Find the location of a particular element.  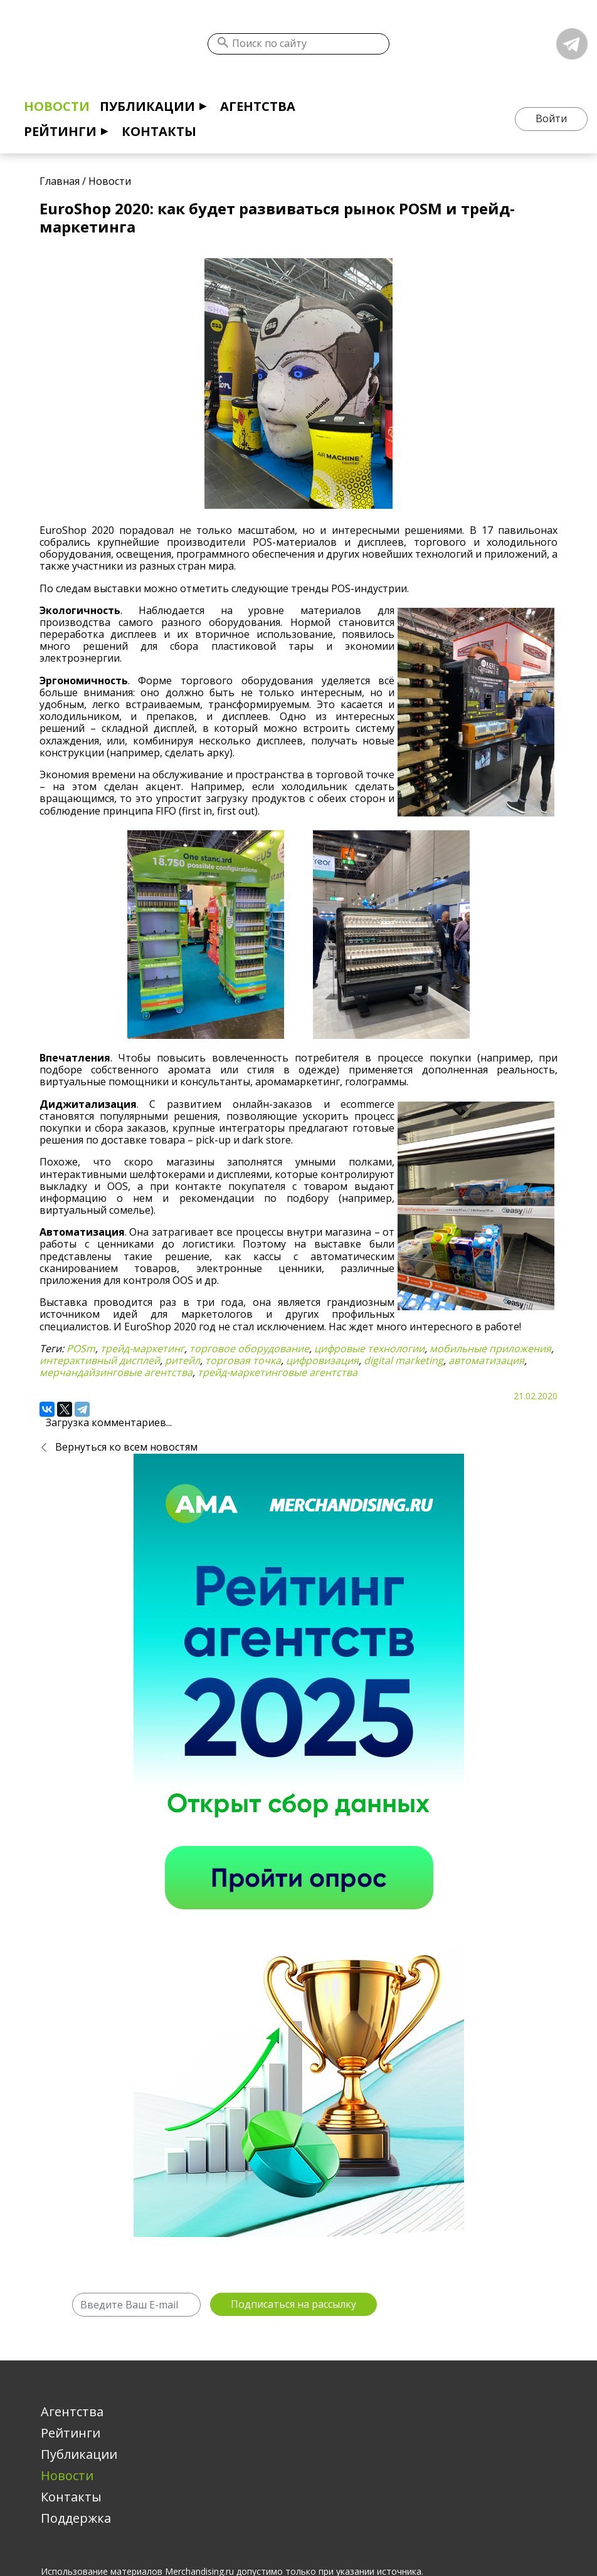

Новости is located at coordinates (57, 106).